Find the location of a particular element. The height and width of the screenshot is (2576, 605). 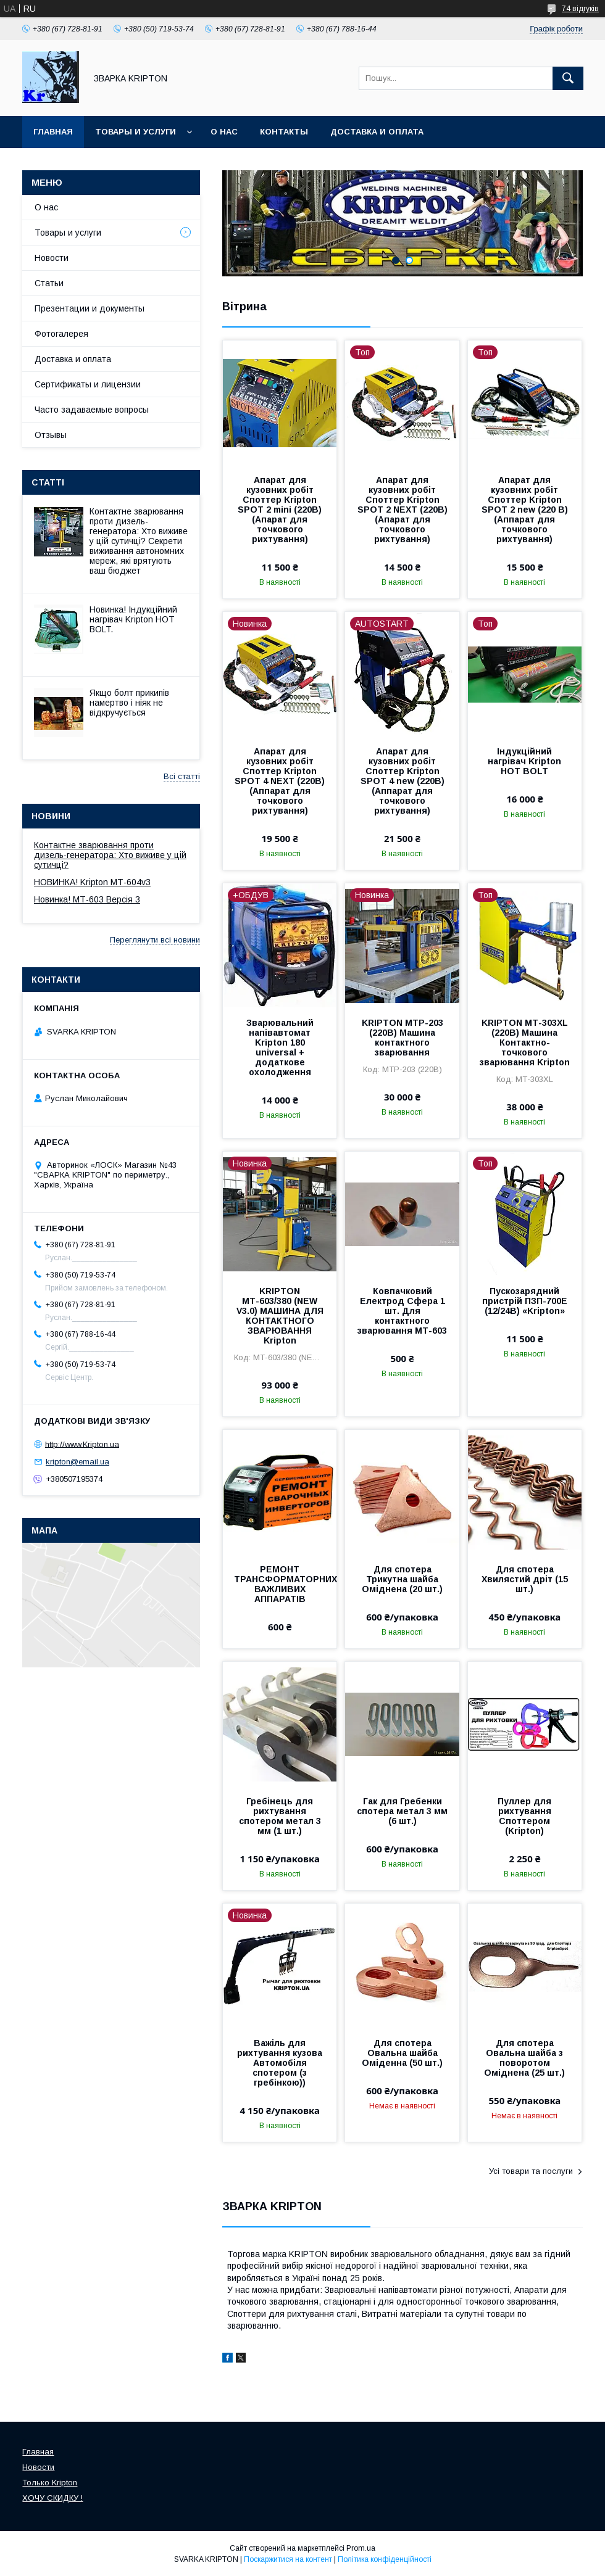

Контакты is located at coordinates (284, 131).